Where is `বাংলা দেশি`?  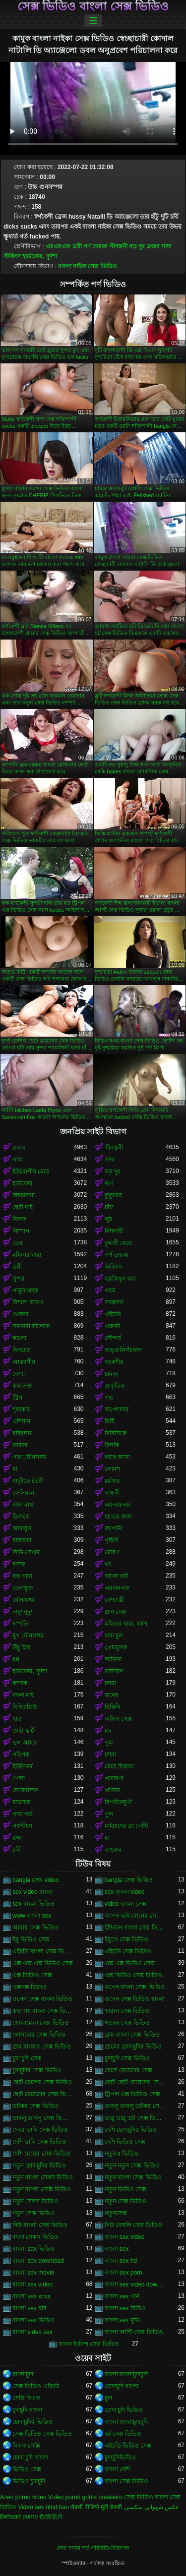
বাংলা দেশি is located at coordinates (117, 2469).